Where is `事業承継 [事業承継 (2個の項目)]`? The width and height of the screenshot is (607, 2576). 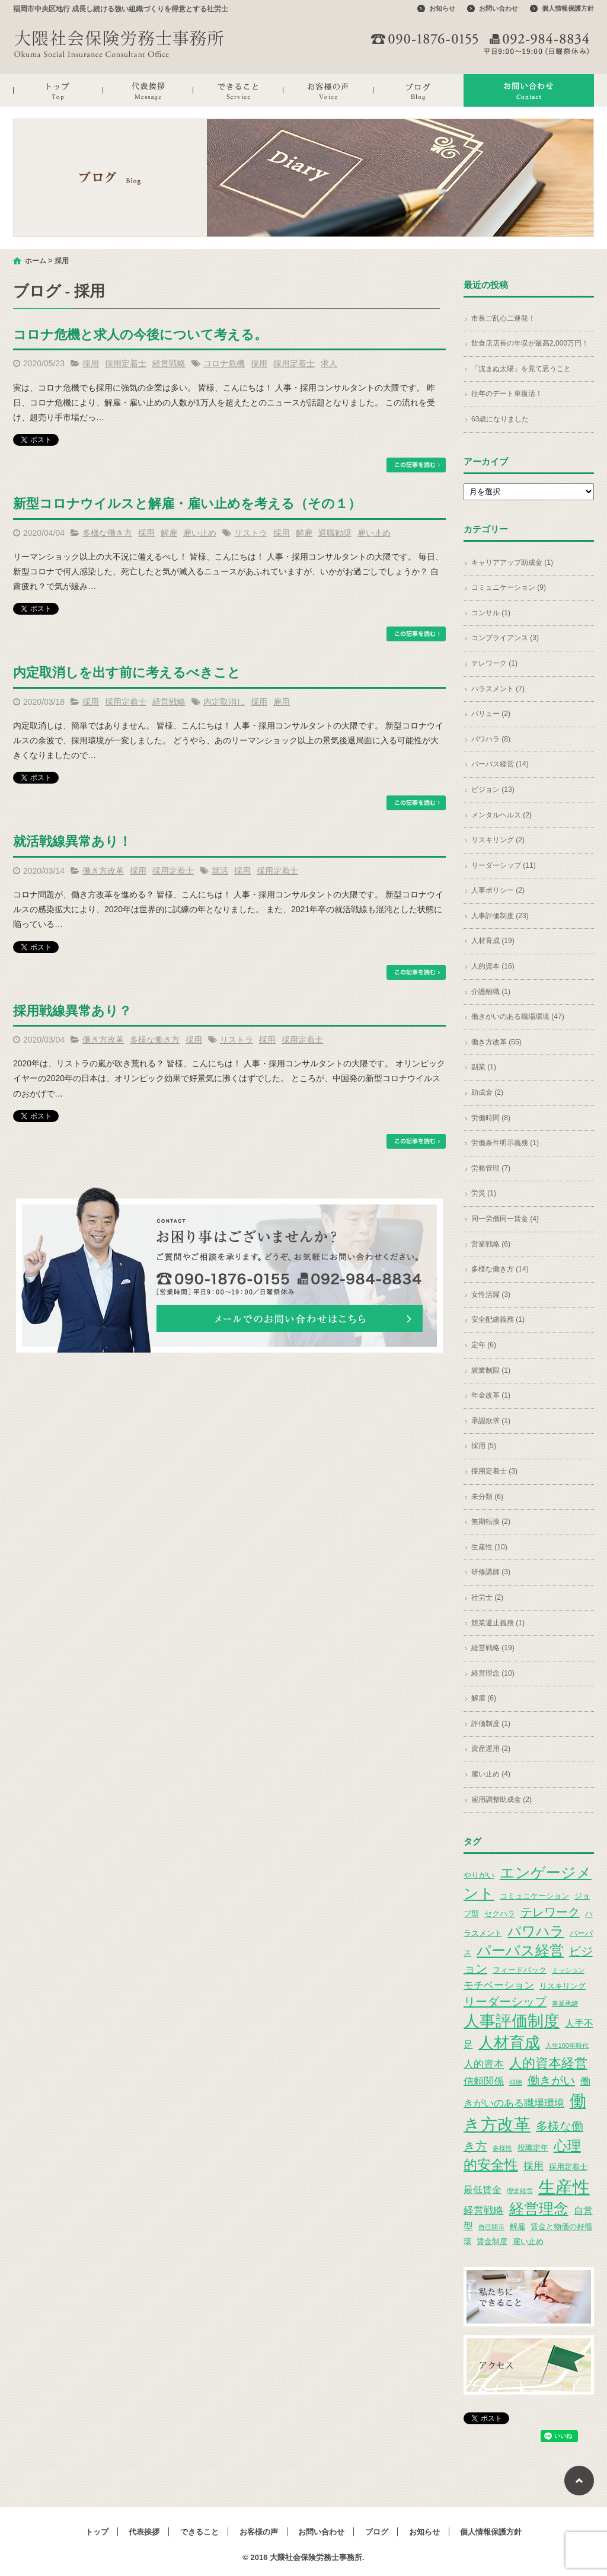 事業承継 [事業承継 (2個の項目)] is located at coordinates (565, 2003).